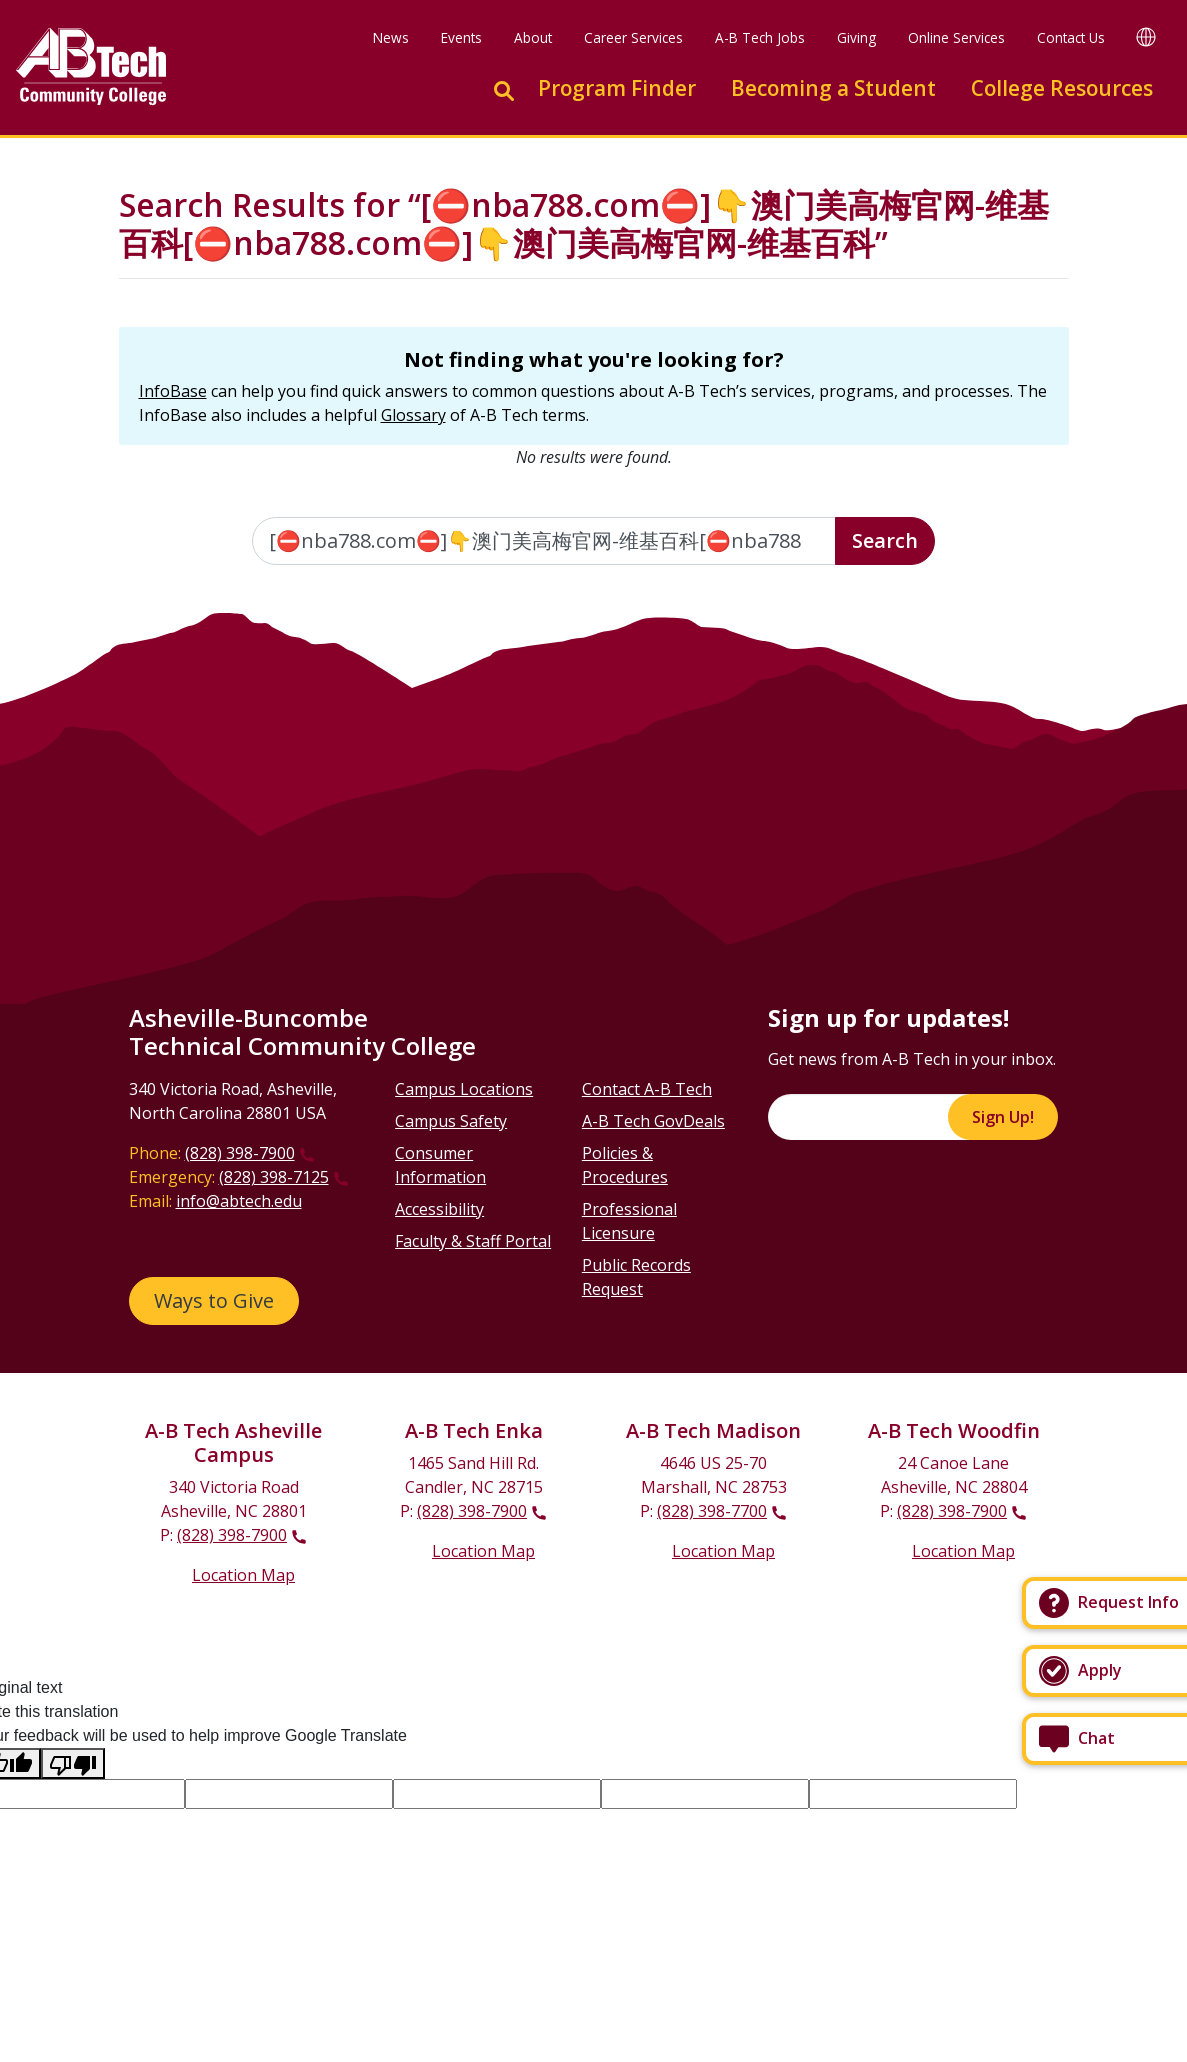  What do you see at coordinates (73, 1763) in the screenshot?
I see `[Poor translation]` at bounding box center [73, 1763].